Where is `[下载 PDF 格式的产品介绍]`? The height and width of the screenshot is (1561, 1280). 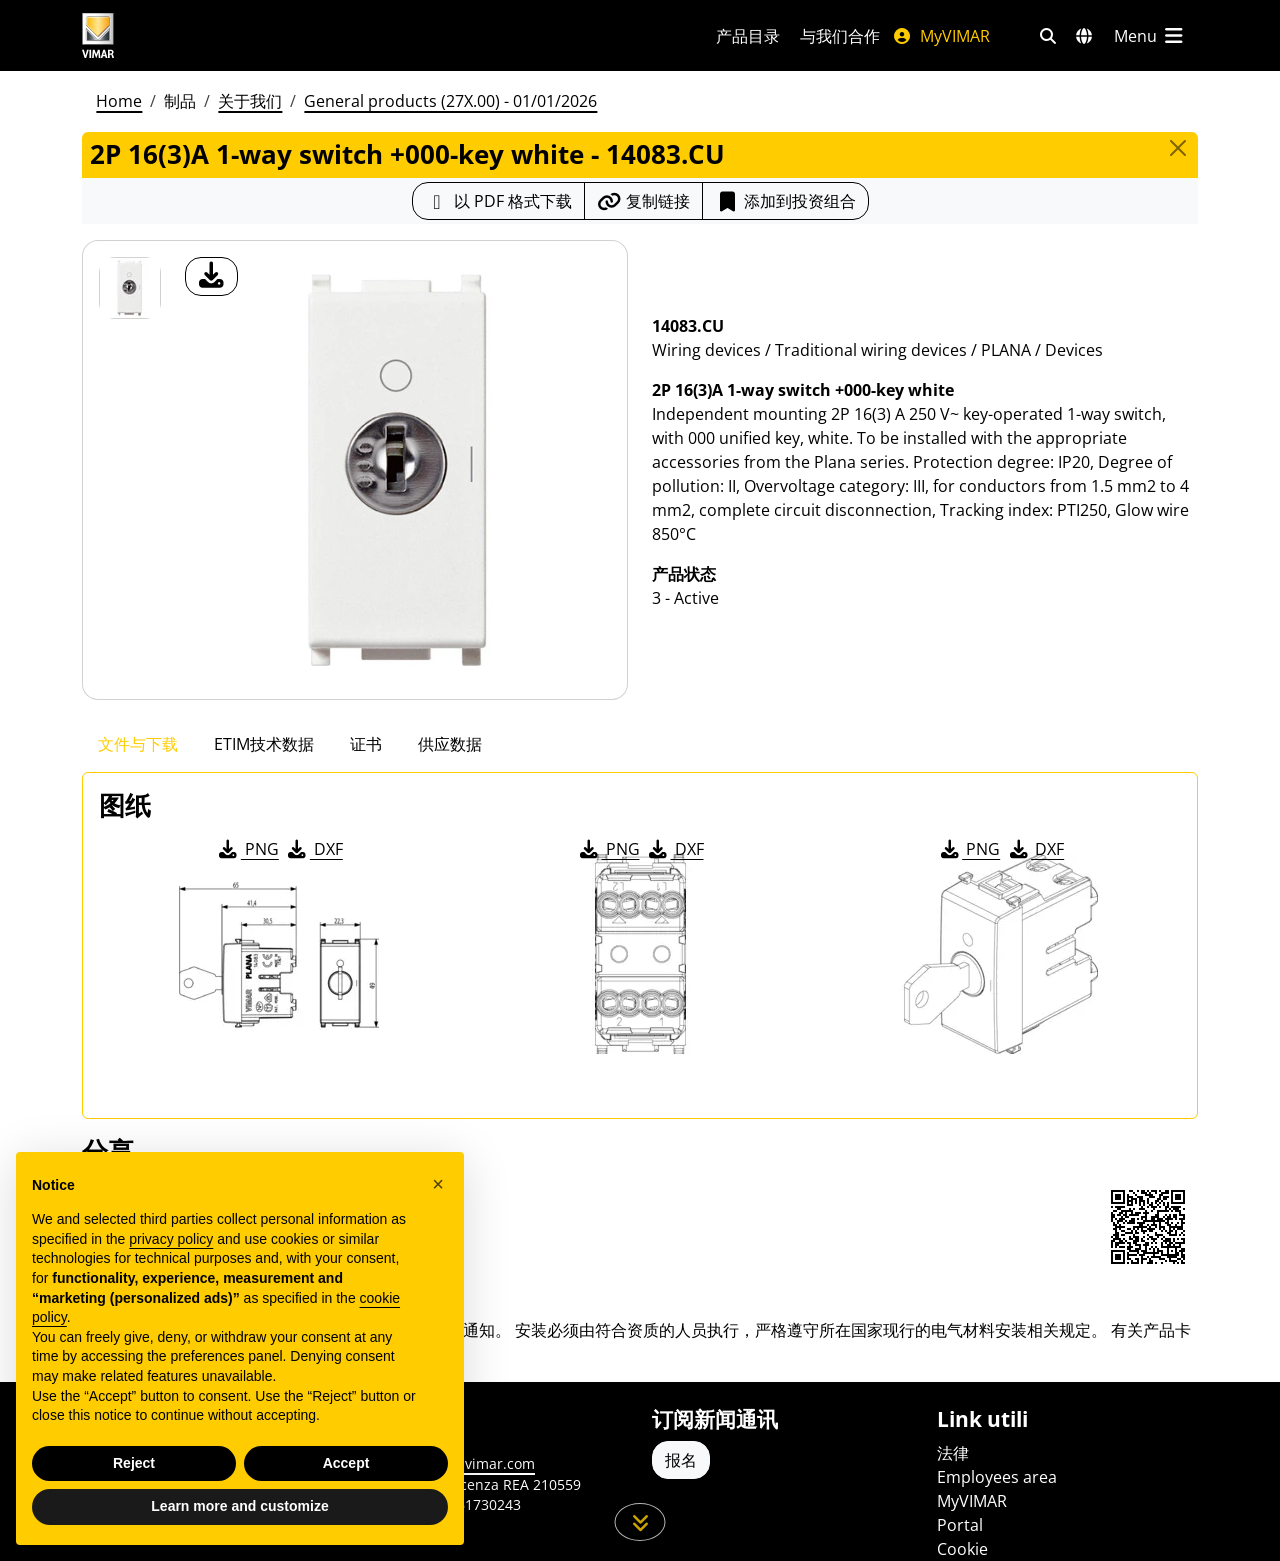
[下载 PDF 格式的产品介绍] is located at coordinates (498, 201).